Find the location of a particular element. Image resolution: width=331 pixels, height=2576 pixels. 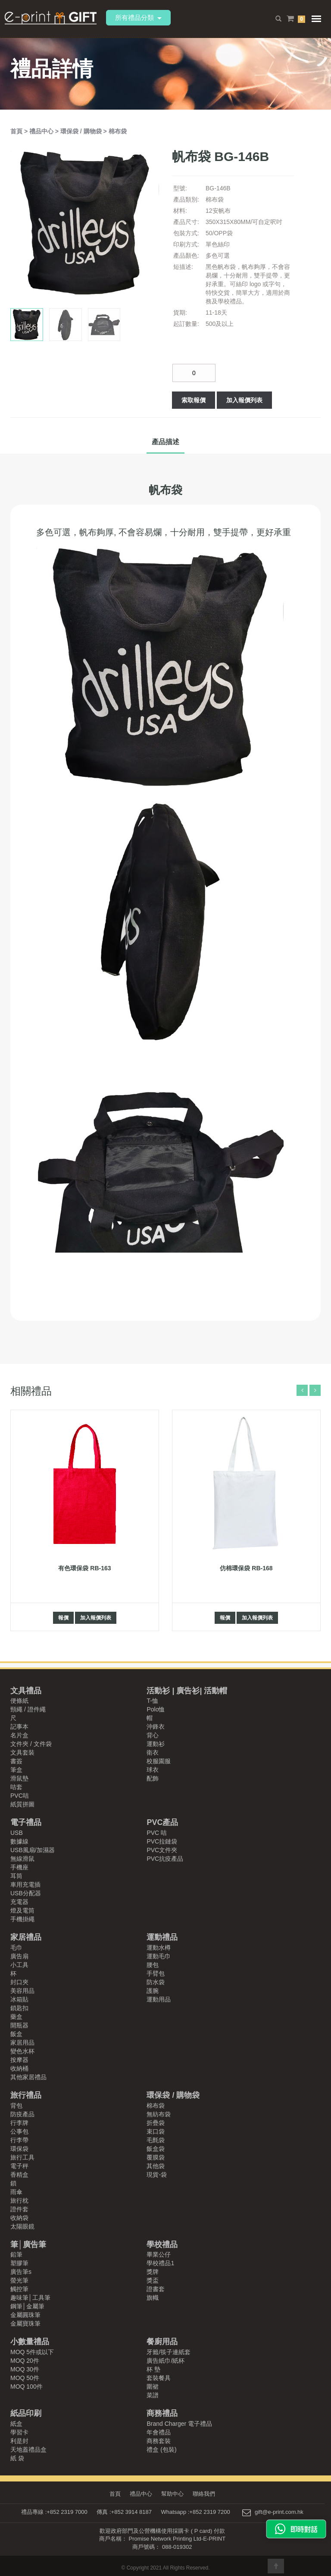

充電器 is located at coordinates (19, 1901).